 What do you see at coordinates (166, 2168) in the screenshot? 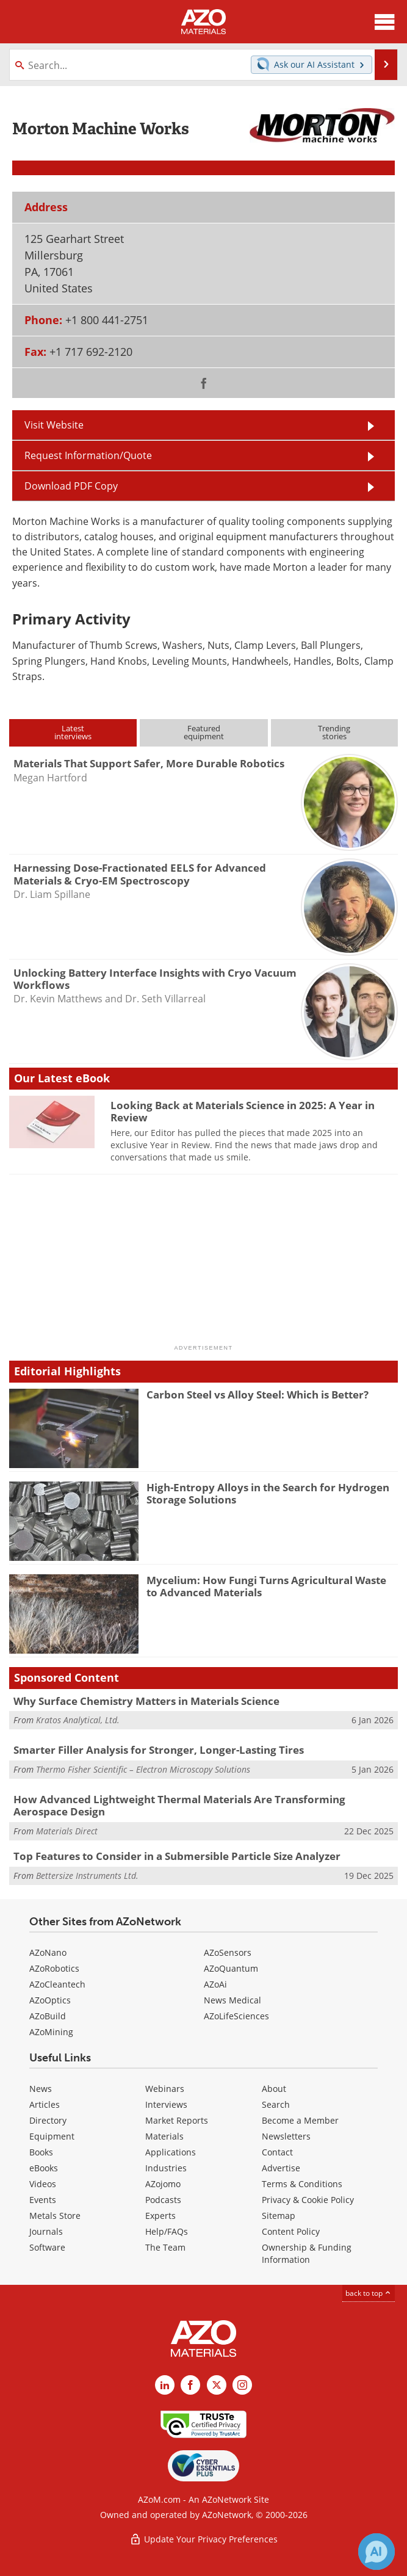
I see `Industries` at bounding box center [166, 2168].